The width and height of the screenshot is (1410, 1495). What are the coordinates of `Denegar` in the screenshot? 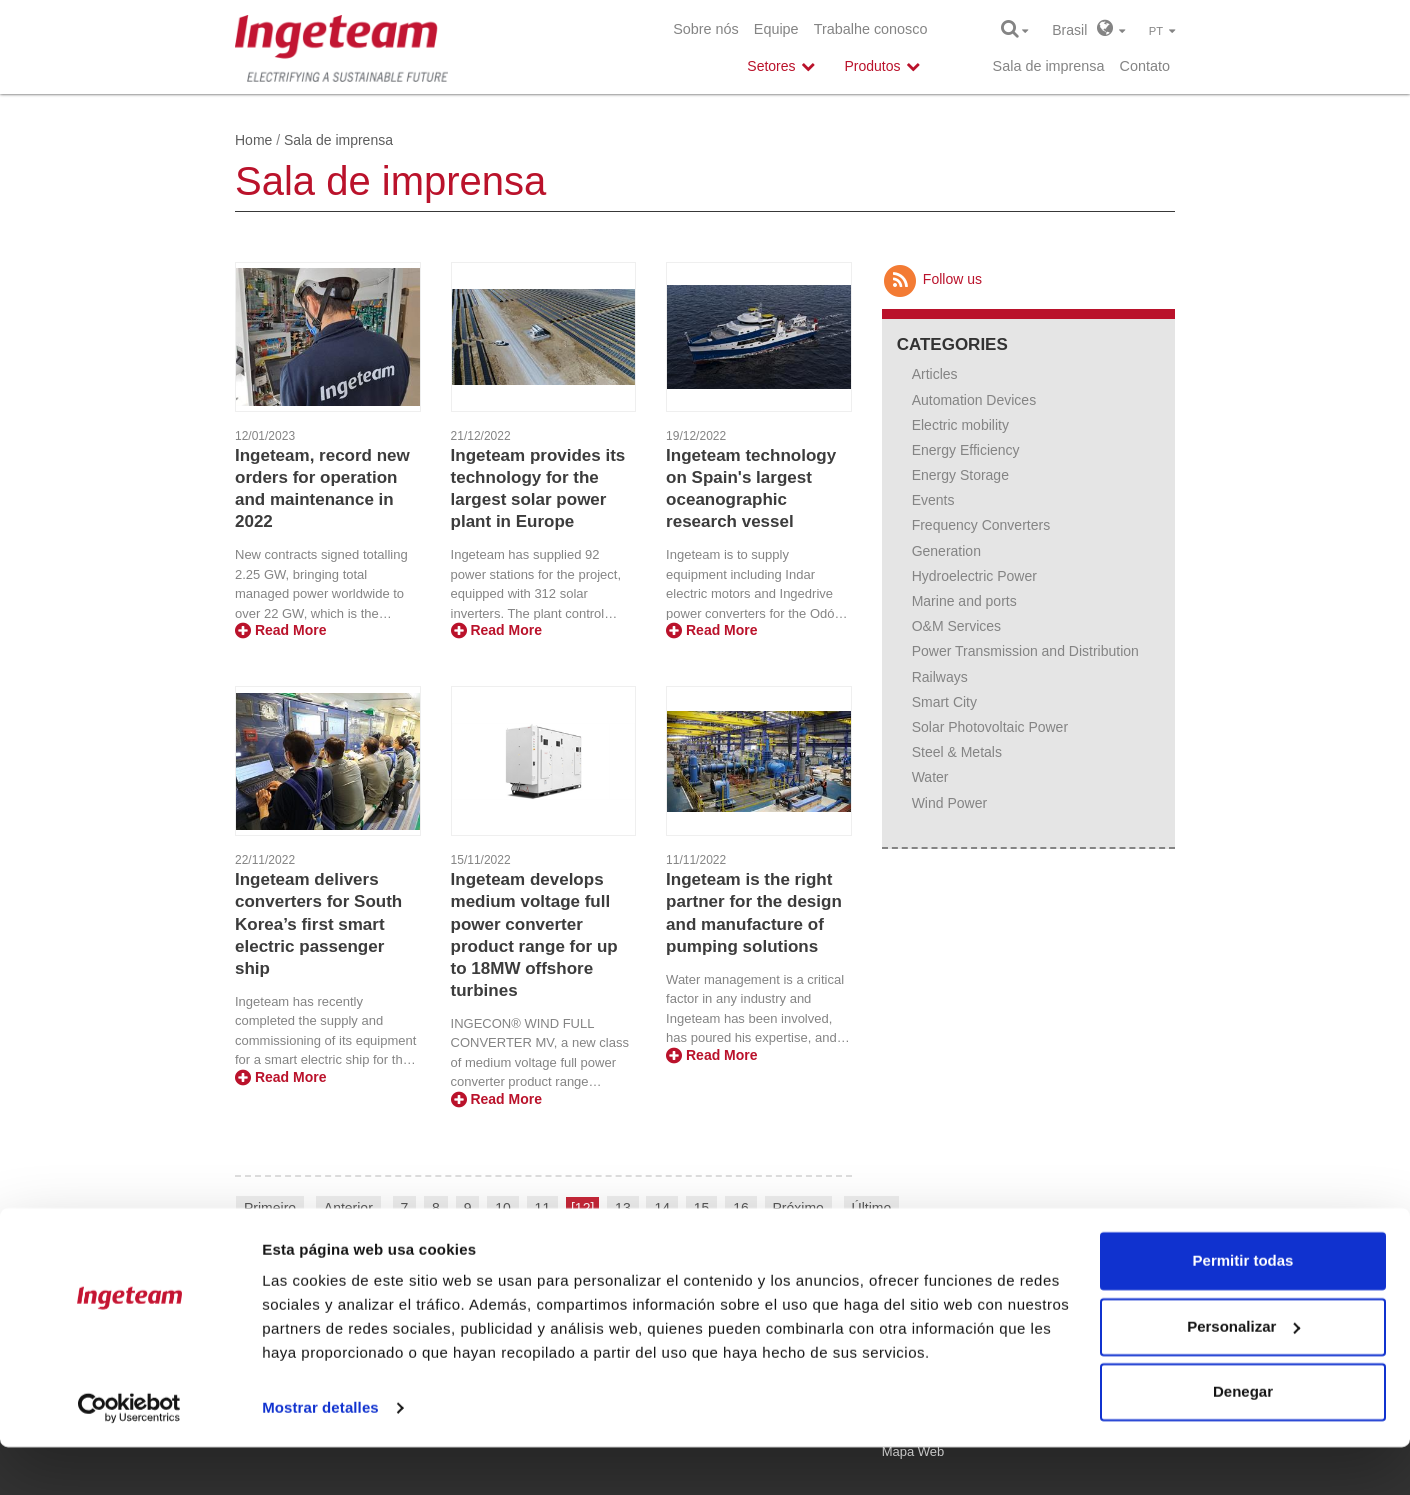 It's located at (1243, 1439).